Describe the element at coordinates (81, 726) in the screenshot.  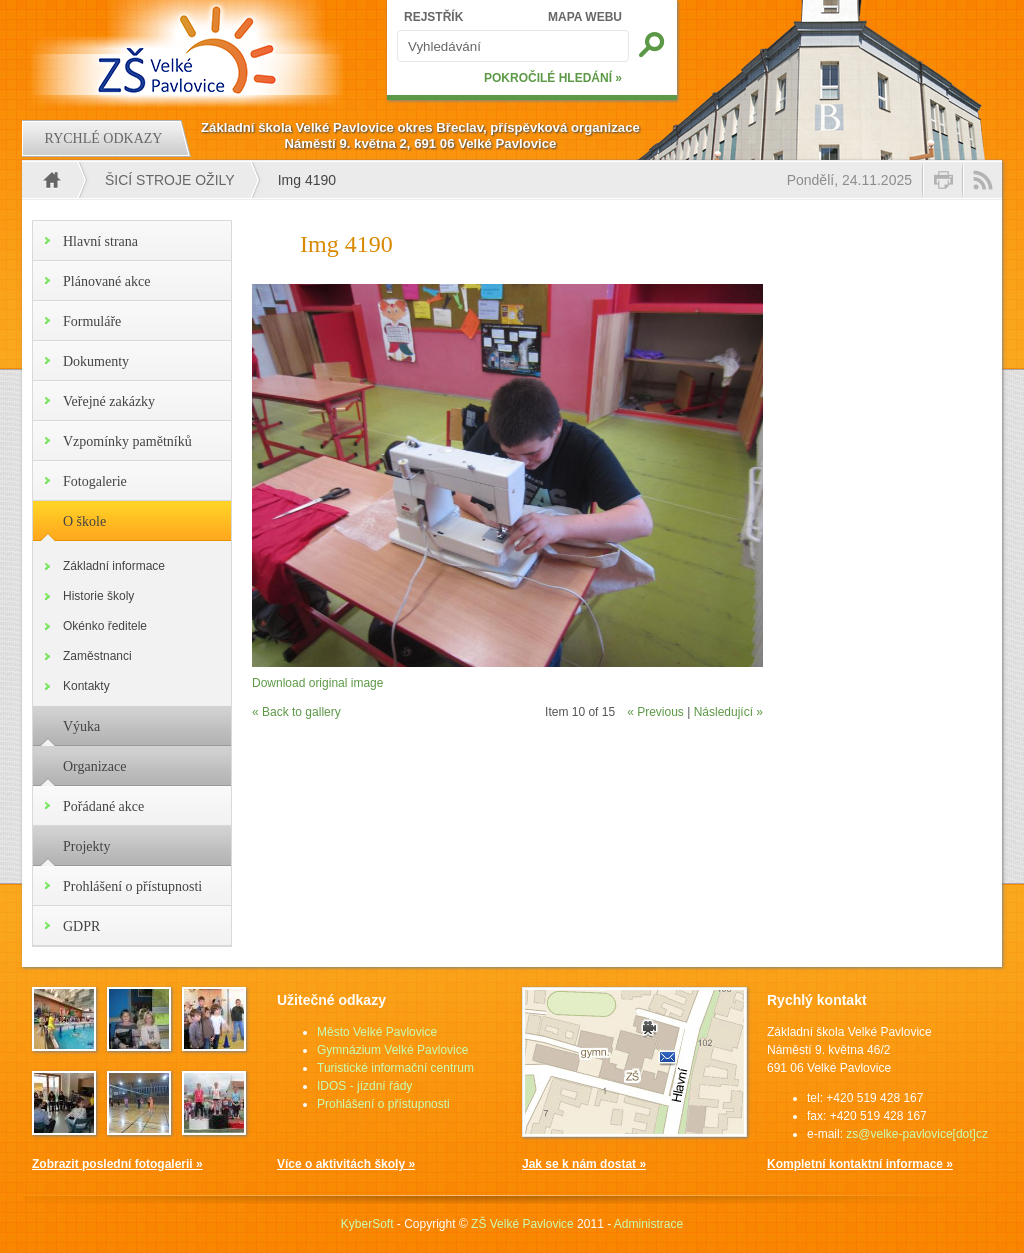
I see `Výuka` at that location.